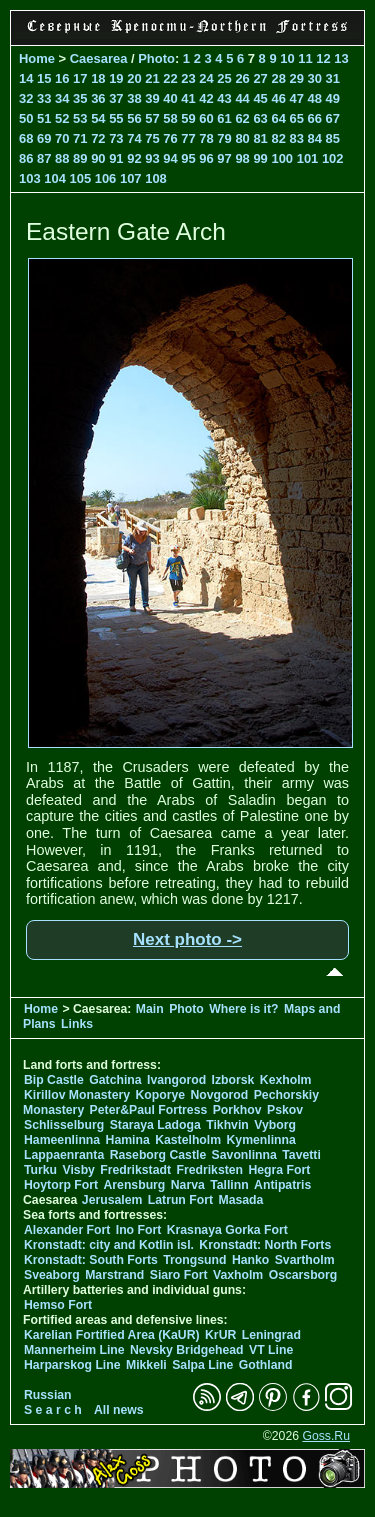 This screenshot has width=375, height=1517. What do you see at coordinates (188, 1140) in the screenshot?
I see `Kastelholm` at bounding box center [188, 1140].